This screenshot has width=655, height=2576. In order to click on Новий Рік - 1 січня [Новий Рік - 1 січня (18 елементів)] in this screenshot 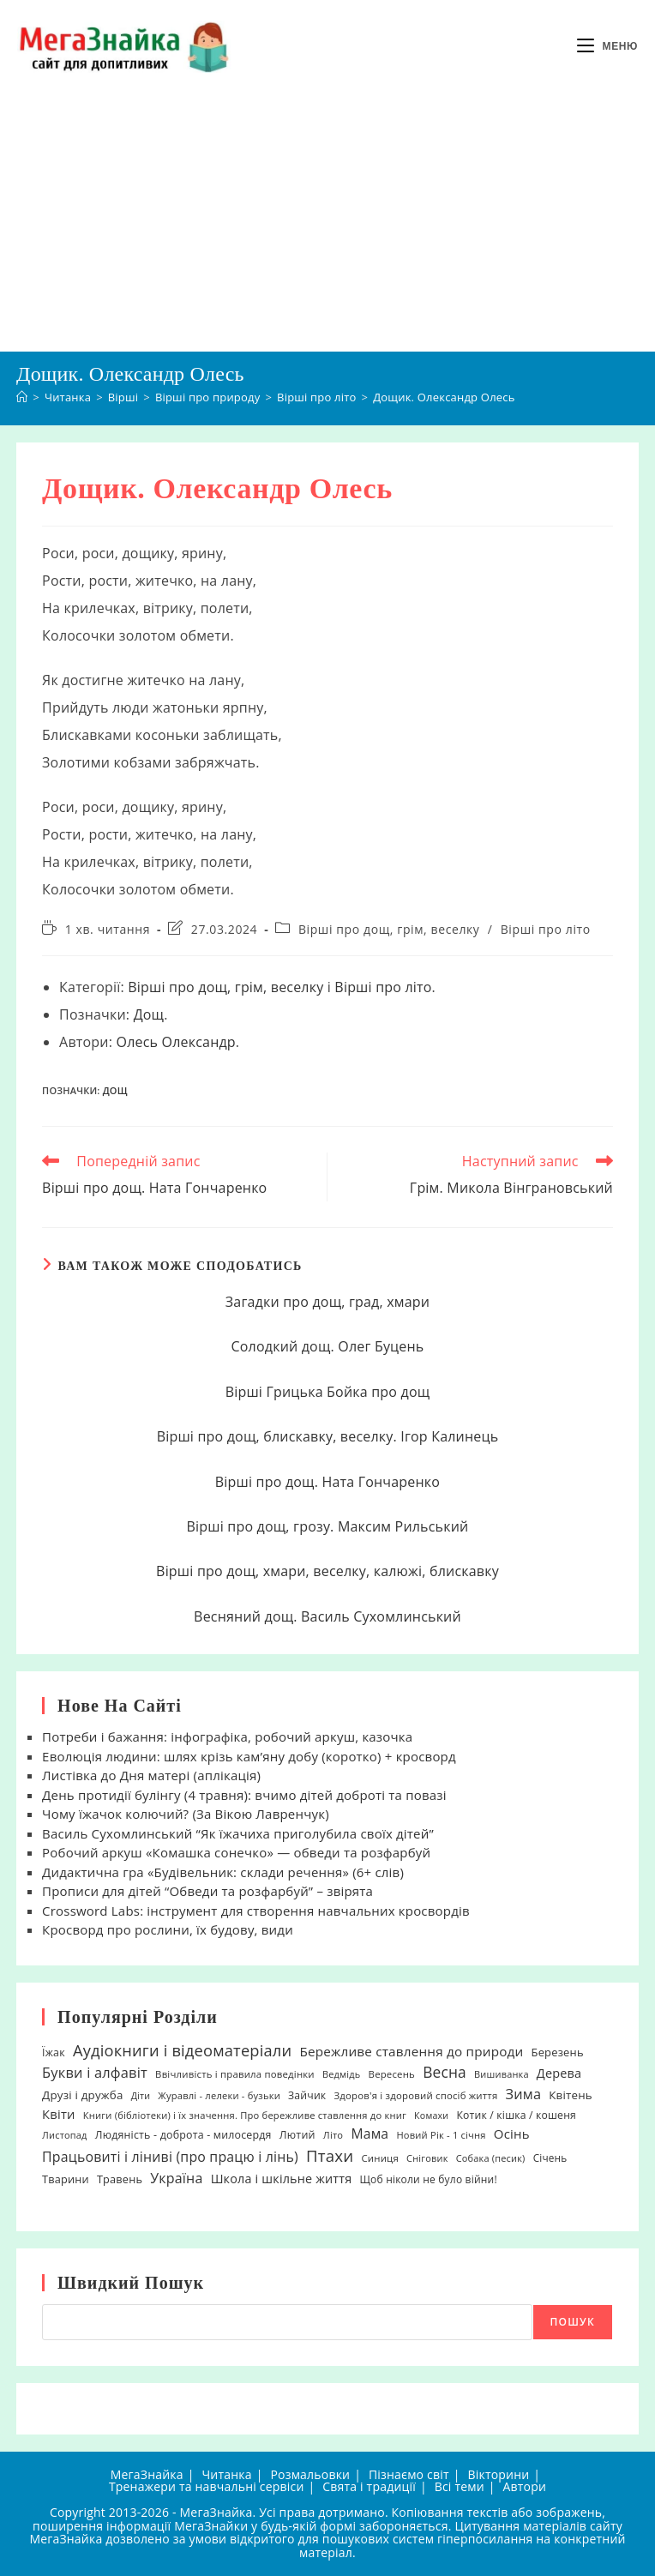, I will do `click(440, 2134)`.